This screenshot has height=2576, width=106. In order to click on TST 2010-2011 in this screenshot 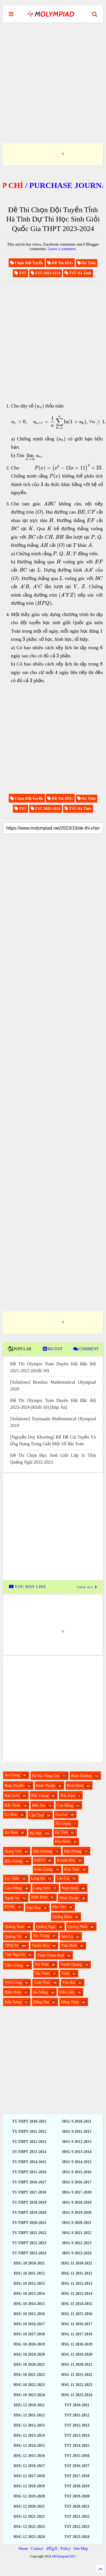, I will do `click(76, 2405)`.